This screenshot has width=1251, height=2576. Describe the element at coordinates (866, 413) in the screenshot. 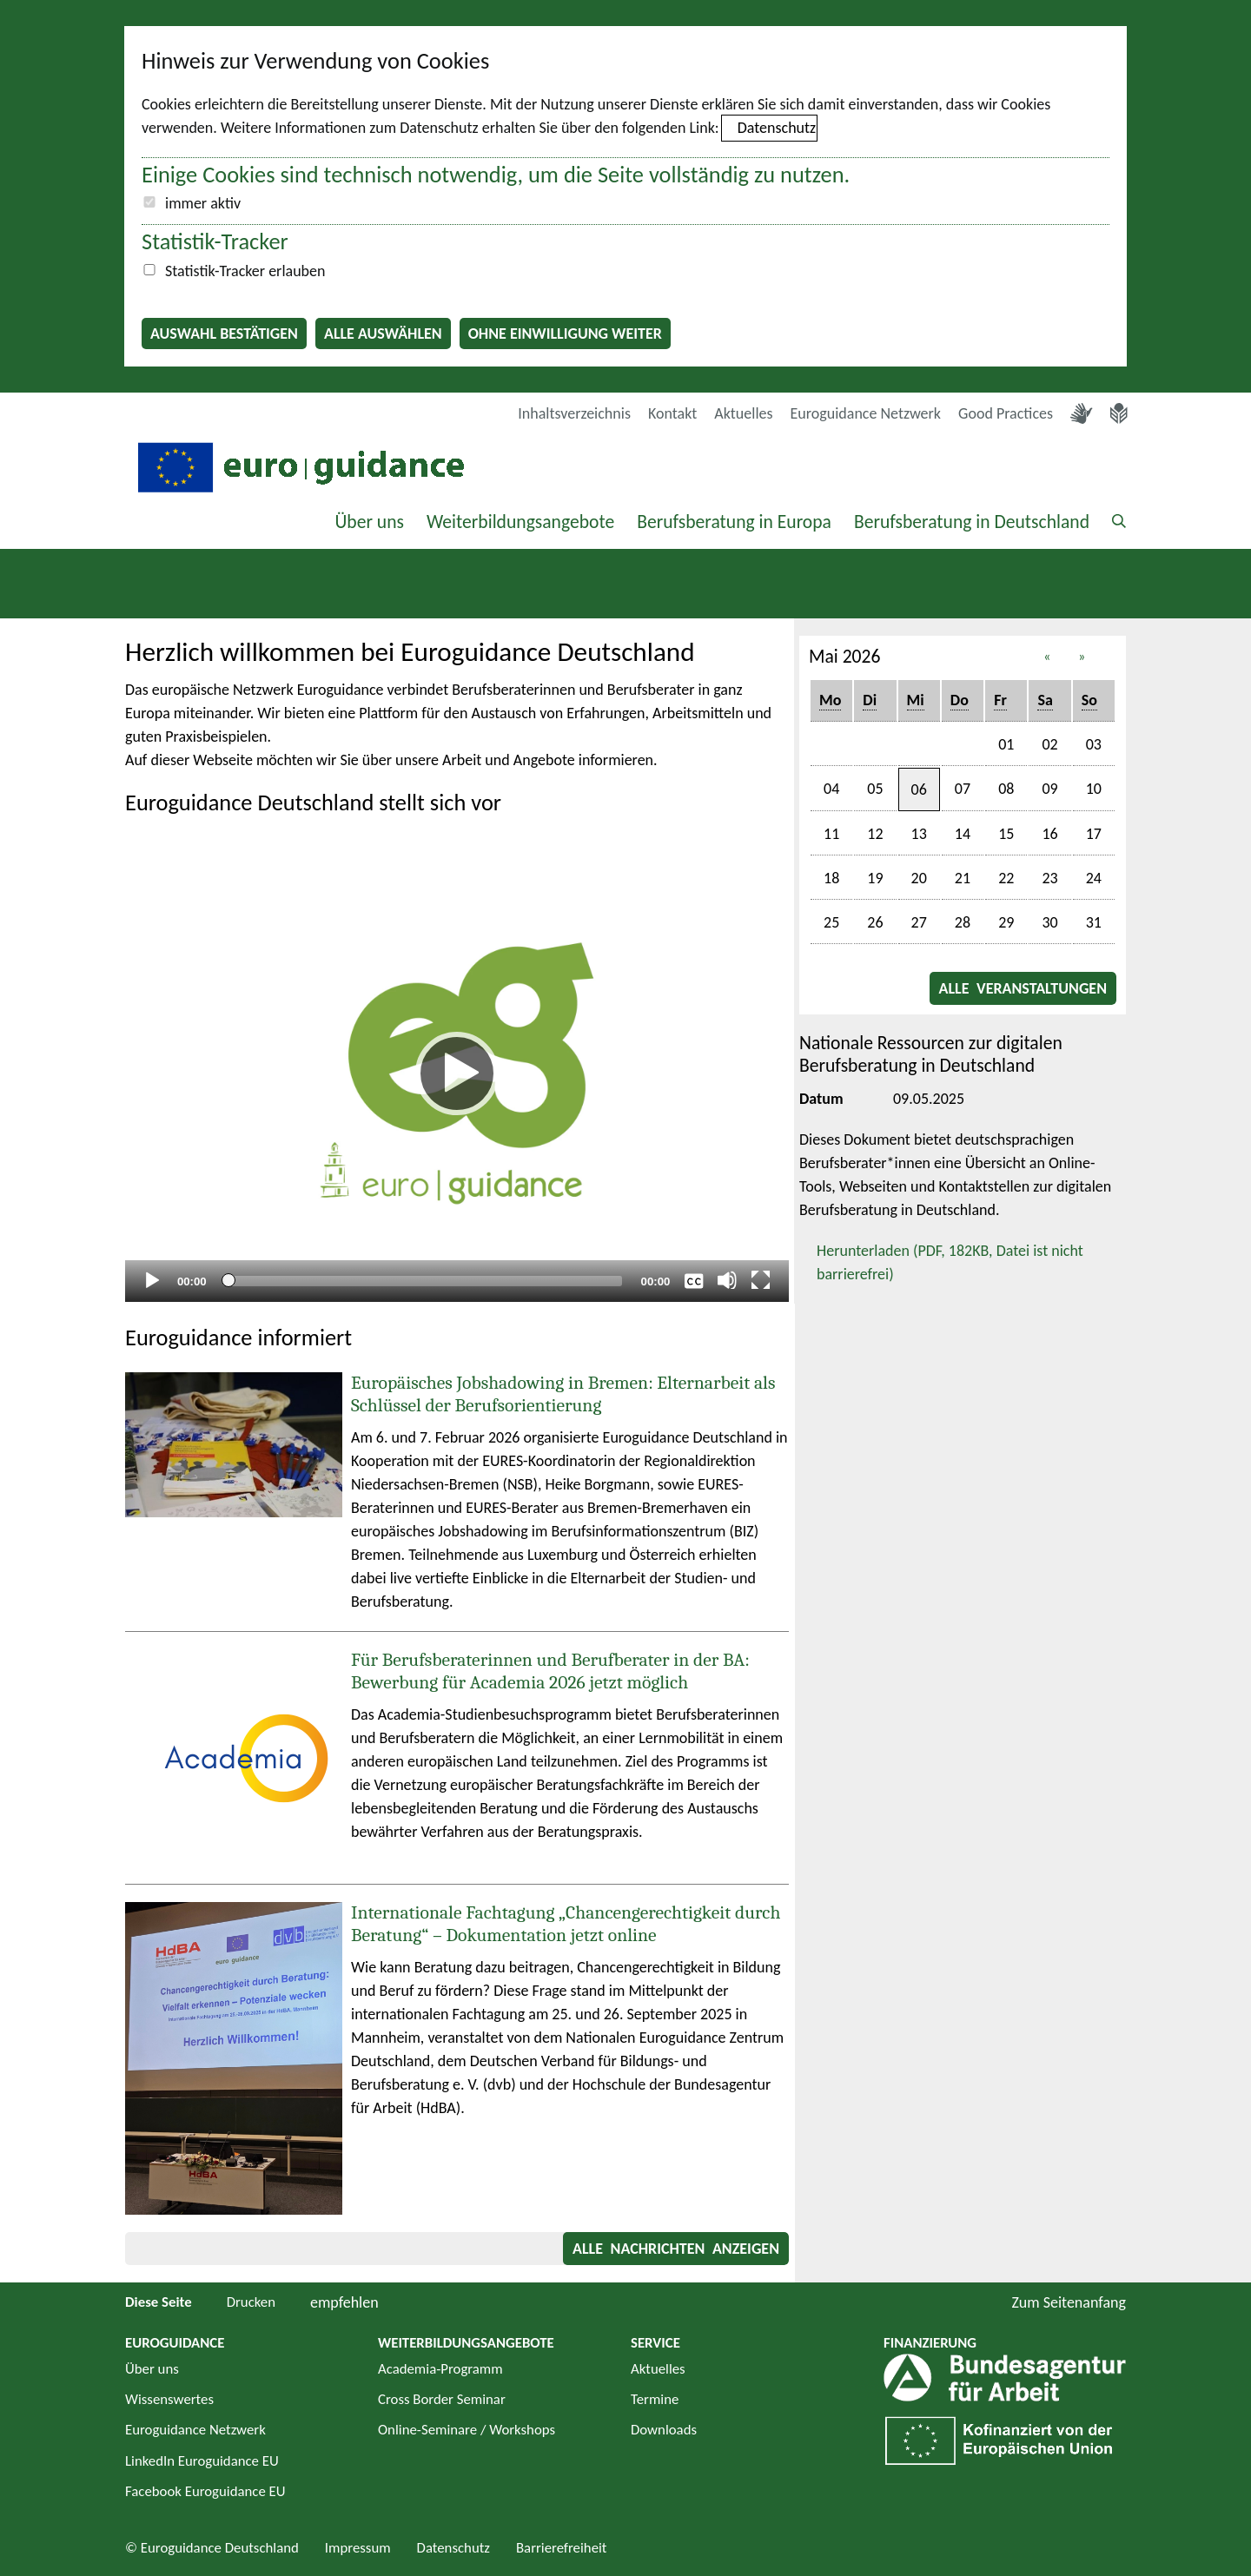

I see `Euroguidance Netzwerk` at that location.